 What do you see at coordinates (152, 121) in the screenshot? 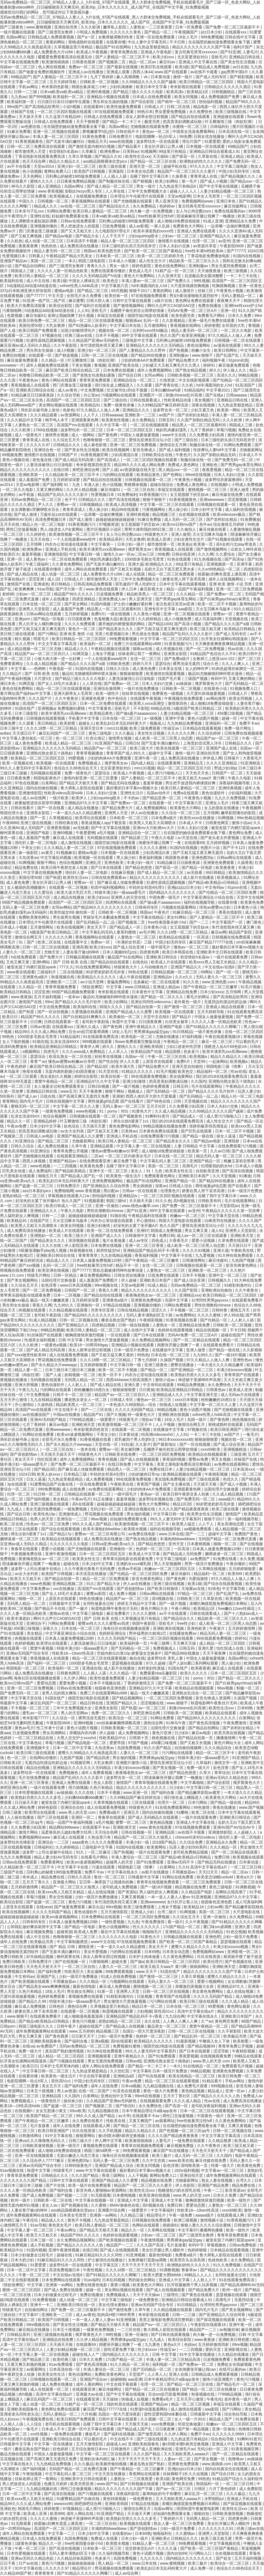
I see `极度另类` at bounding box center [152, 121].